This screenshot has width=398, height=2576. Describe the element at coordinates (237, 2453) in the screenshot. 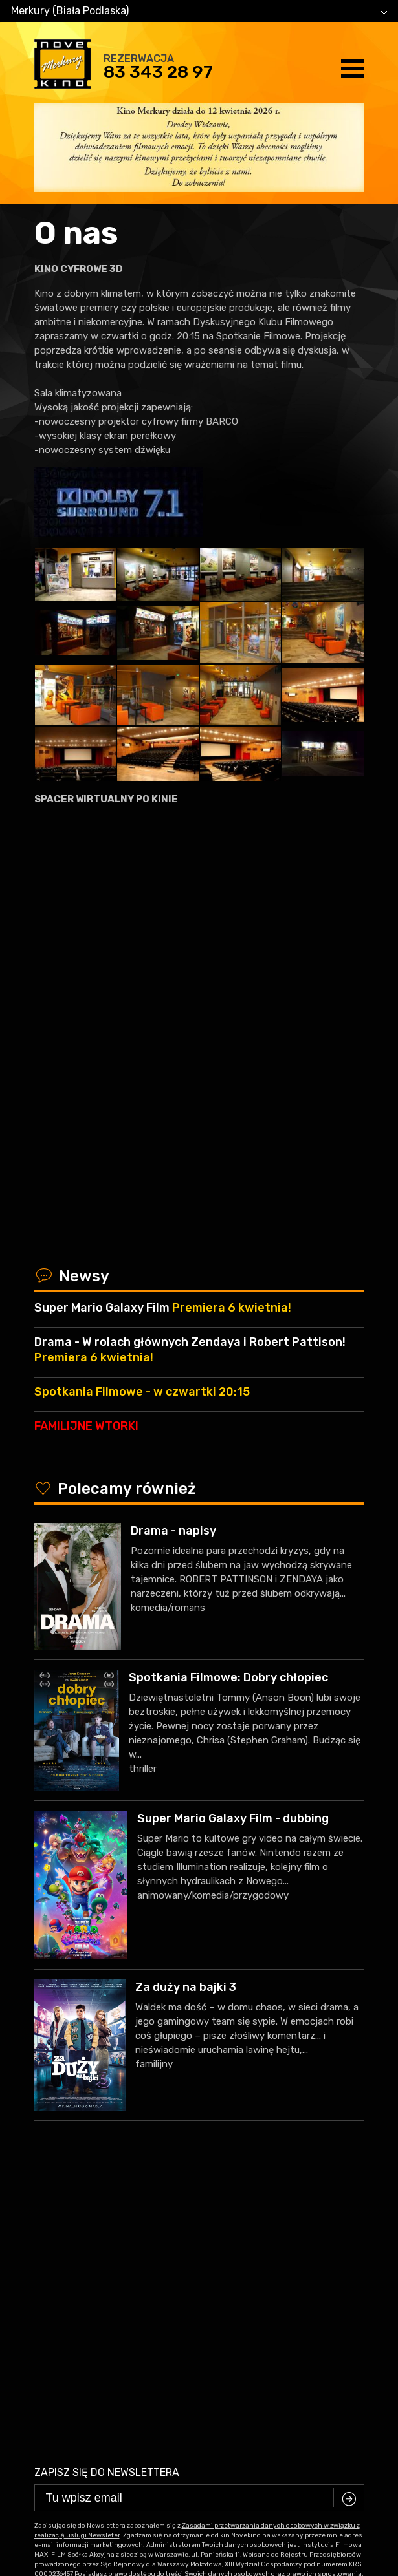

I see `VEGA Internet Studio` at that location.